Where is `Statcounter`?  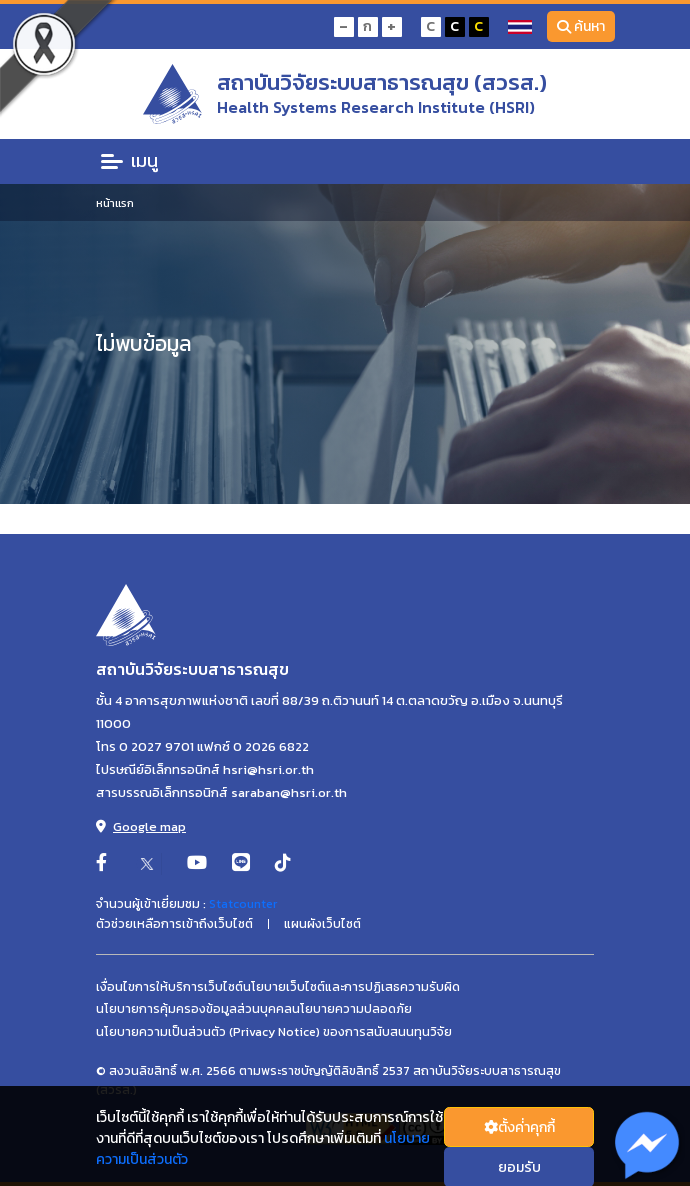 Statcounter is located at coordinates (243, 904).